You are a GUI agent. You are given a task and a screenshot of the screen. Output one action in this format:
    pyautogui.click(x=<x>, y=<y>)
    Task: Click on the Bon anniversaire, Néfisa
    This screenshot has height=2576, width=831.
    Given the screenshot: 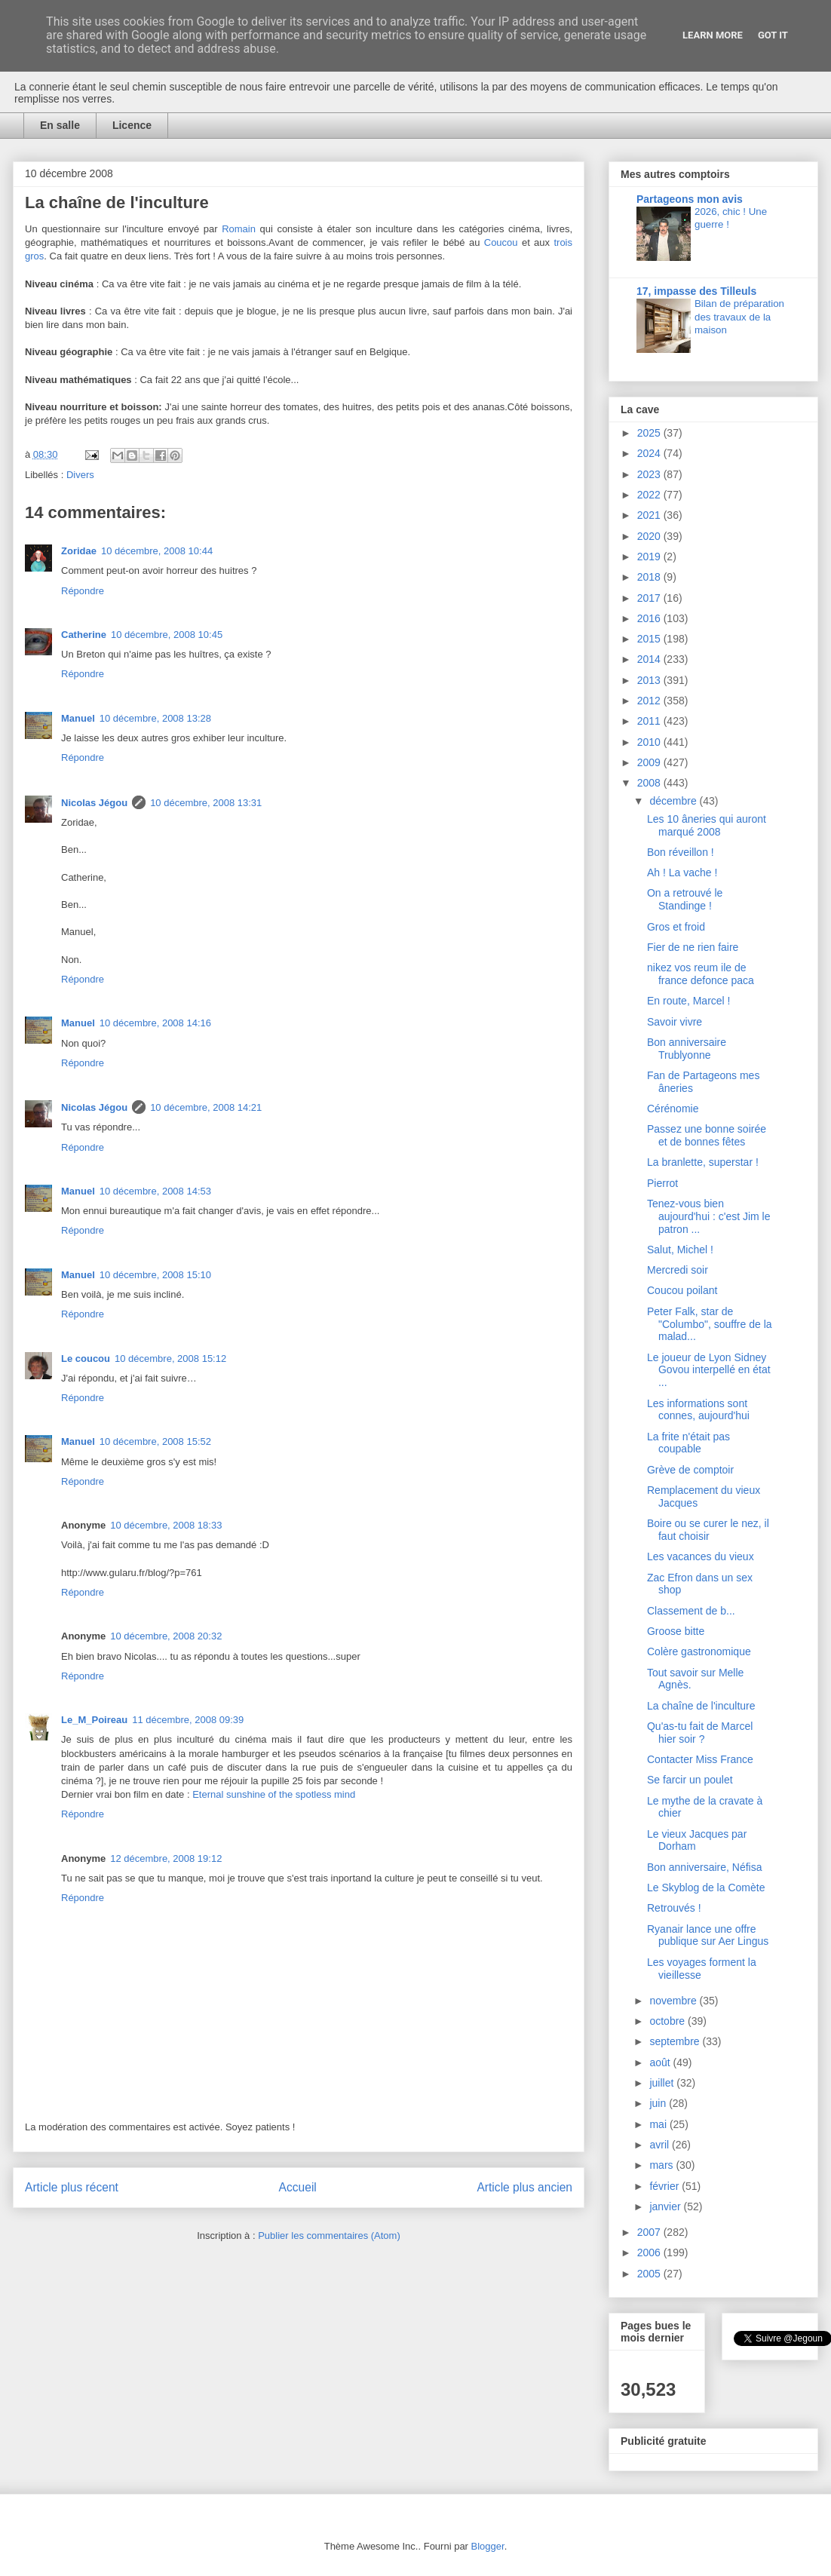 What is the action you would take?
    pyautogui.click(x=704, y=1867)
    